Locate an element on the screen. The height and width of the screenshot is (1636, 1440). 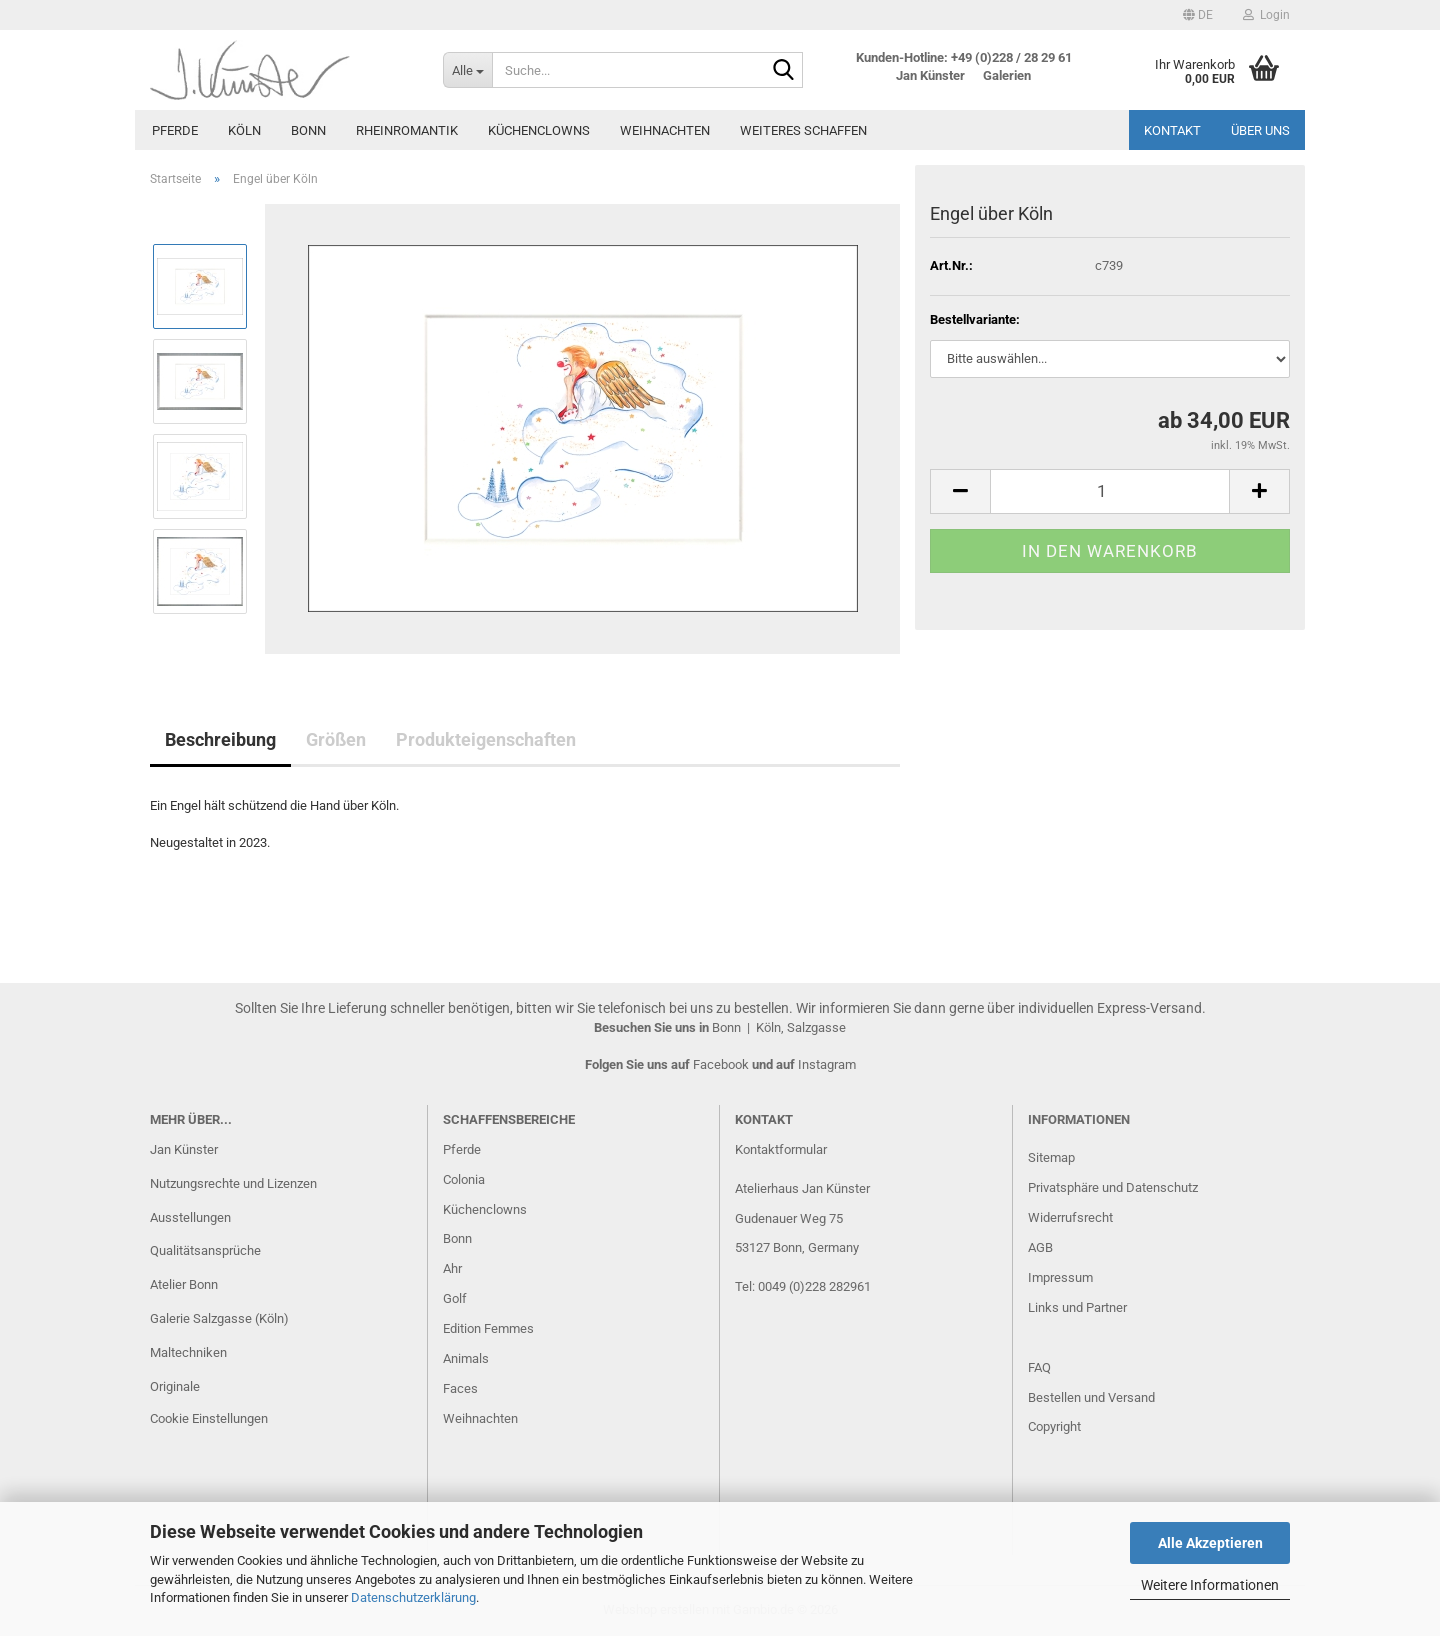
Kontakt is located at coordinates (1172, 130).